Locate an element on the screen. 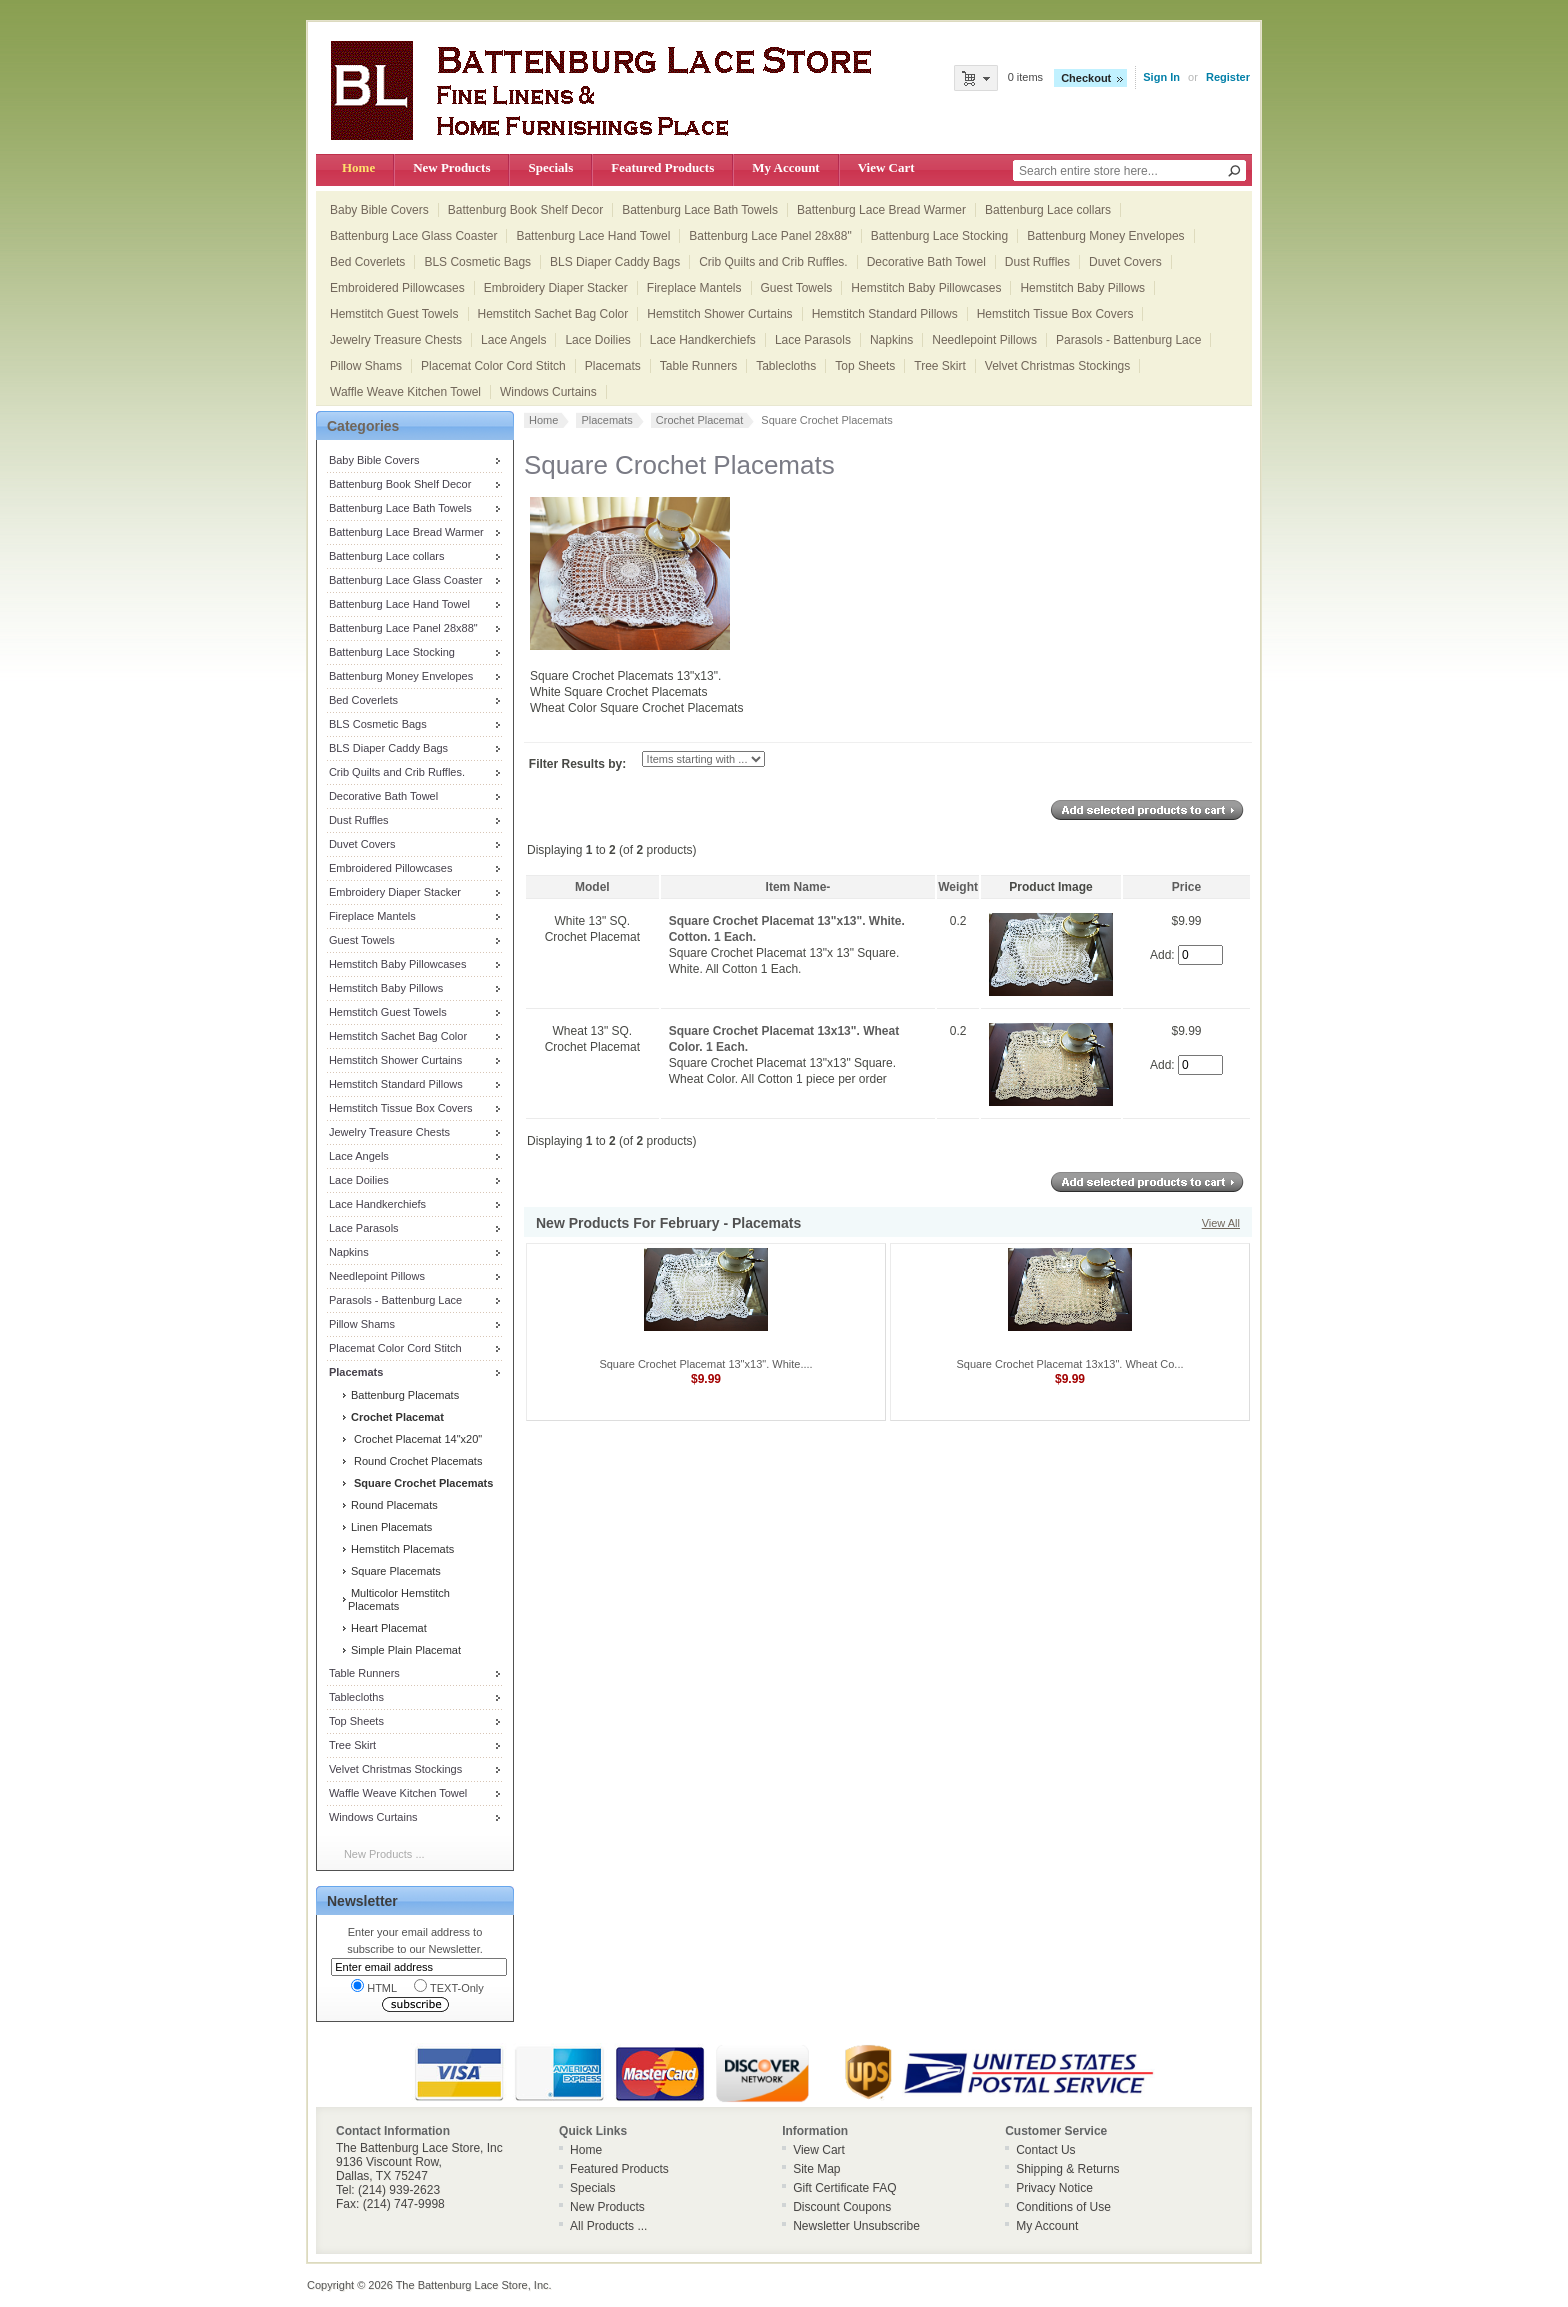 This screenshot has width=1568, height=2307. Table Runners is located at coordinates (698, 366).